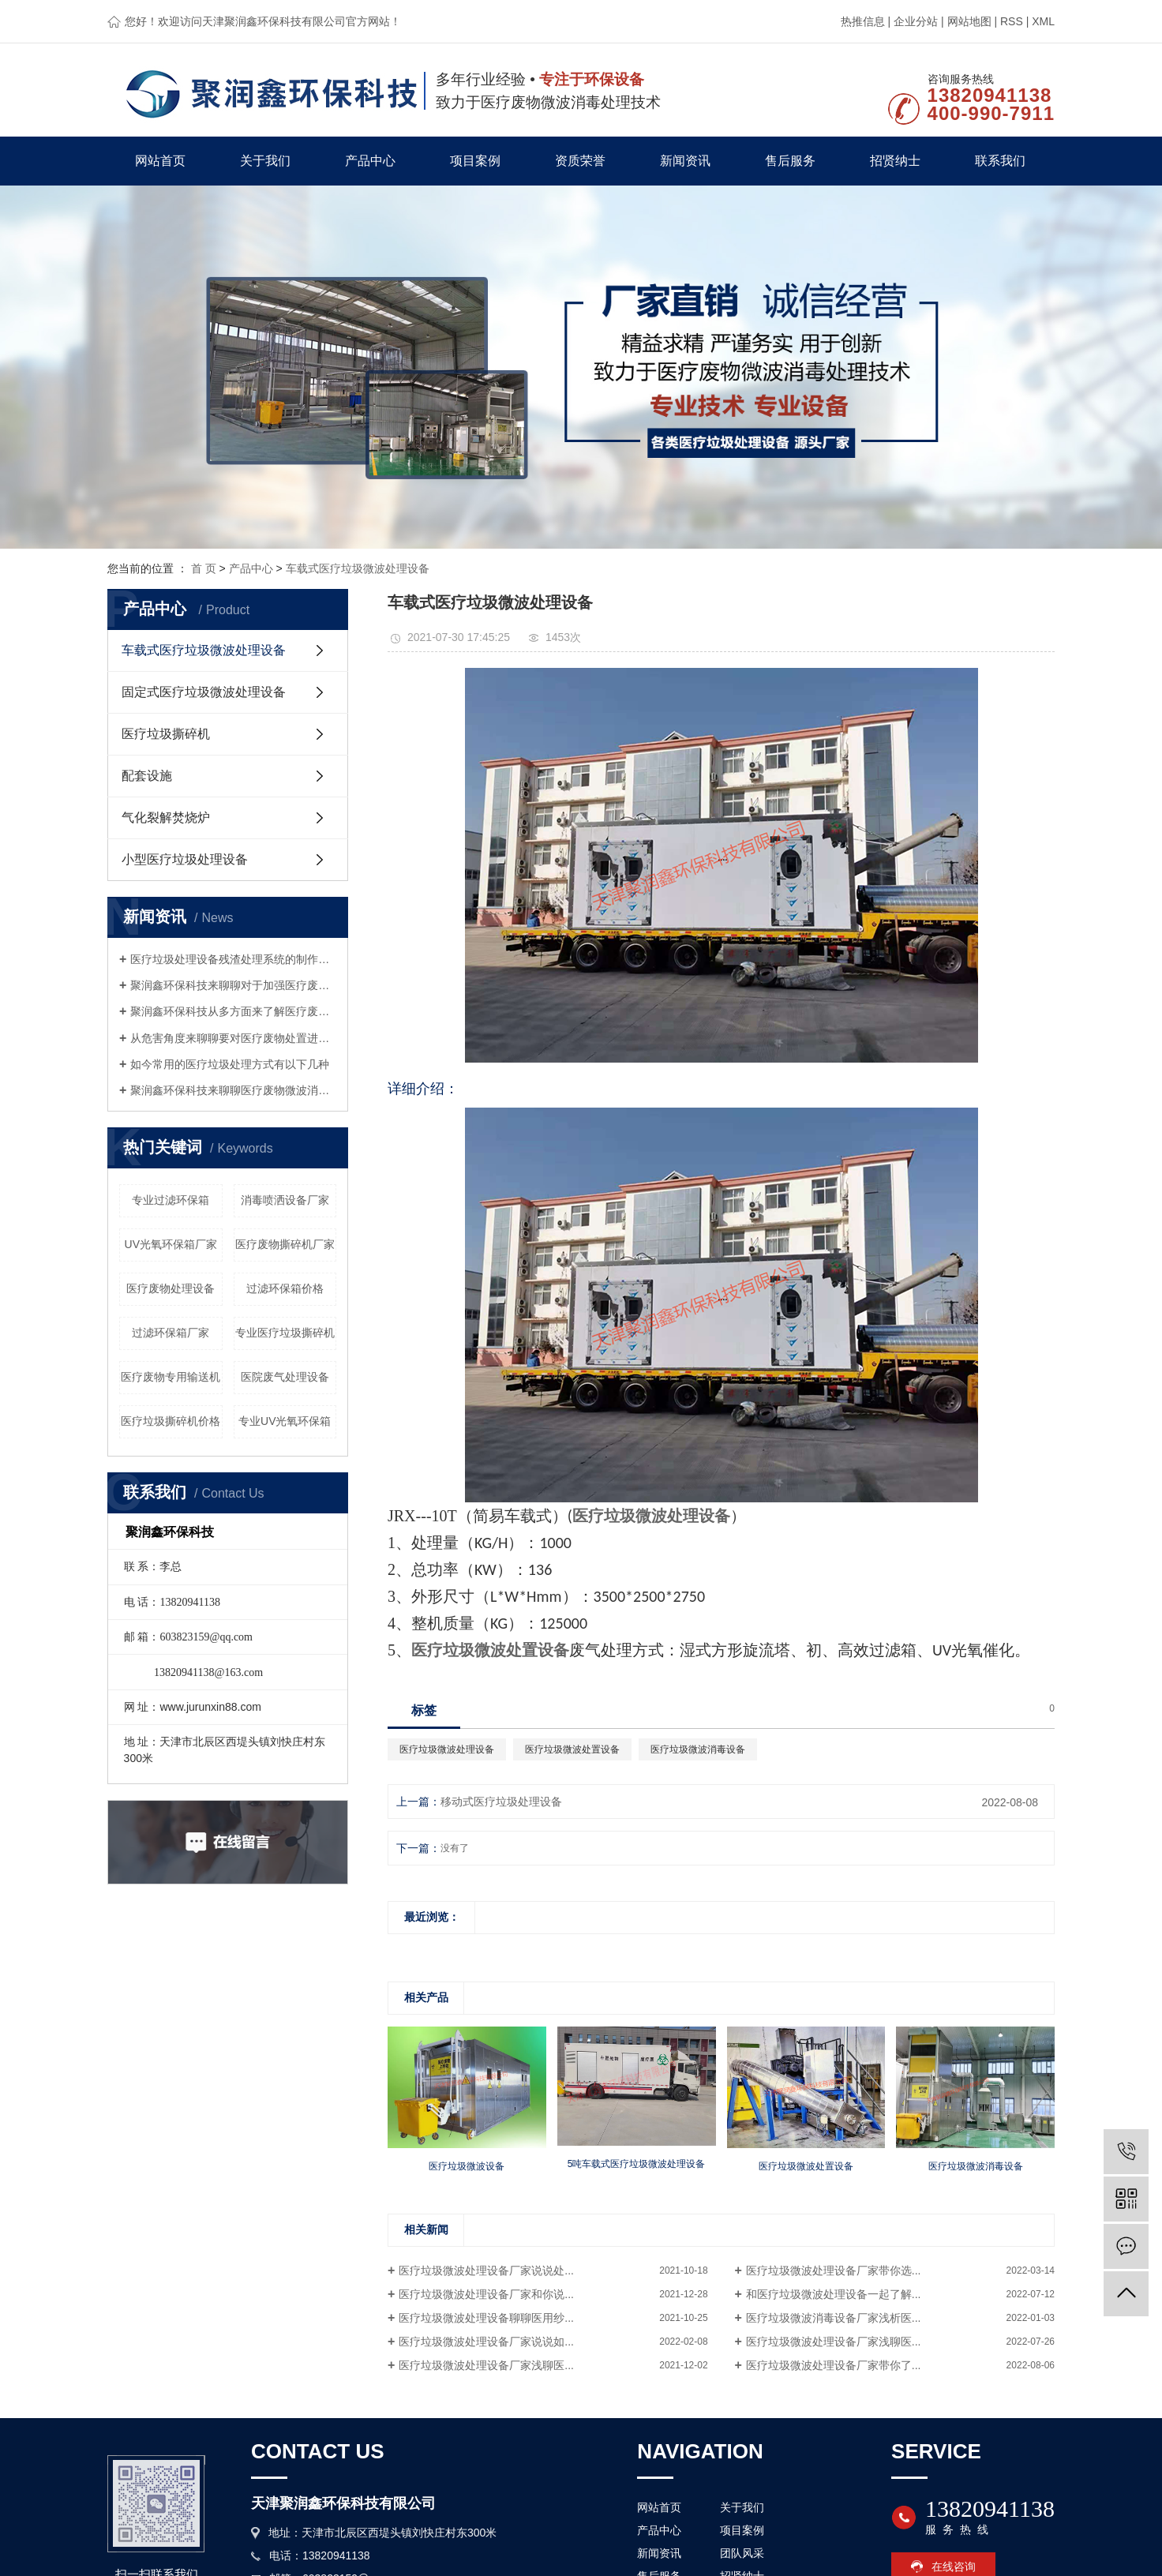 The image size is (1162, 2576). Describe the element at coordinates (685, 160) in the screenshot. I see `新闻资讯` at that location.